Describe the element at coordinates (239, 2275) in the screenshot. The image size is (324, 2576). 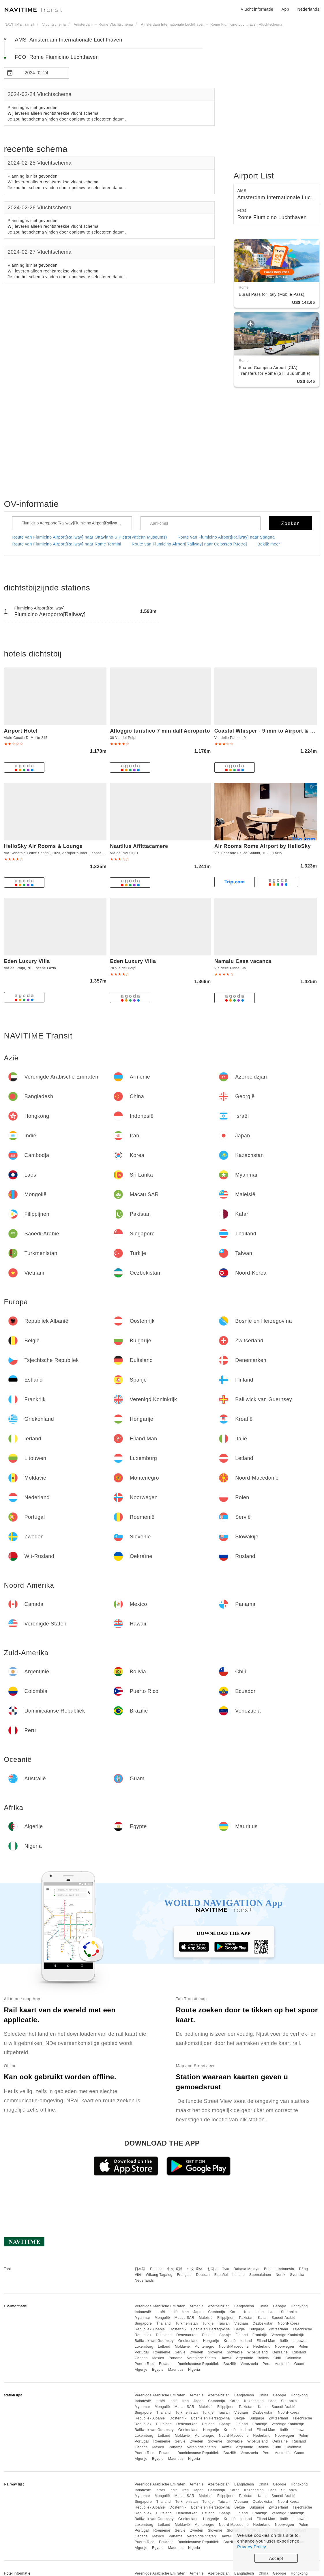
I see `Italiano` at that location.